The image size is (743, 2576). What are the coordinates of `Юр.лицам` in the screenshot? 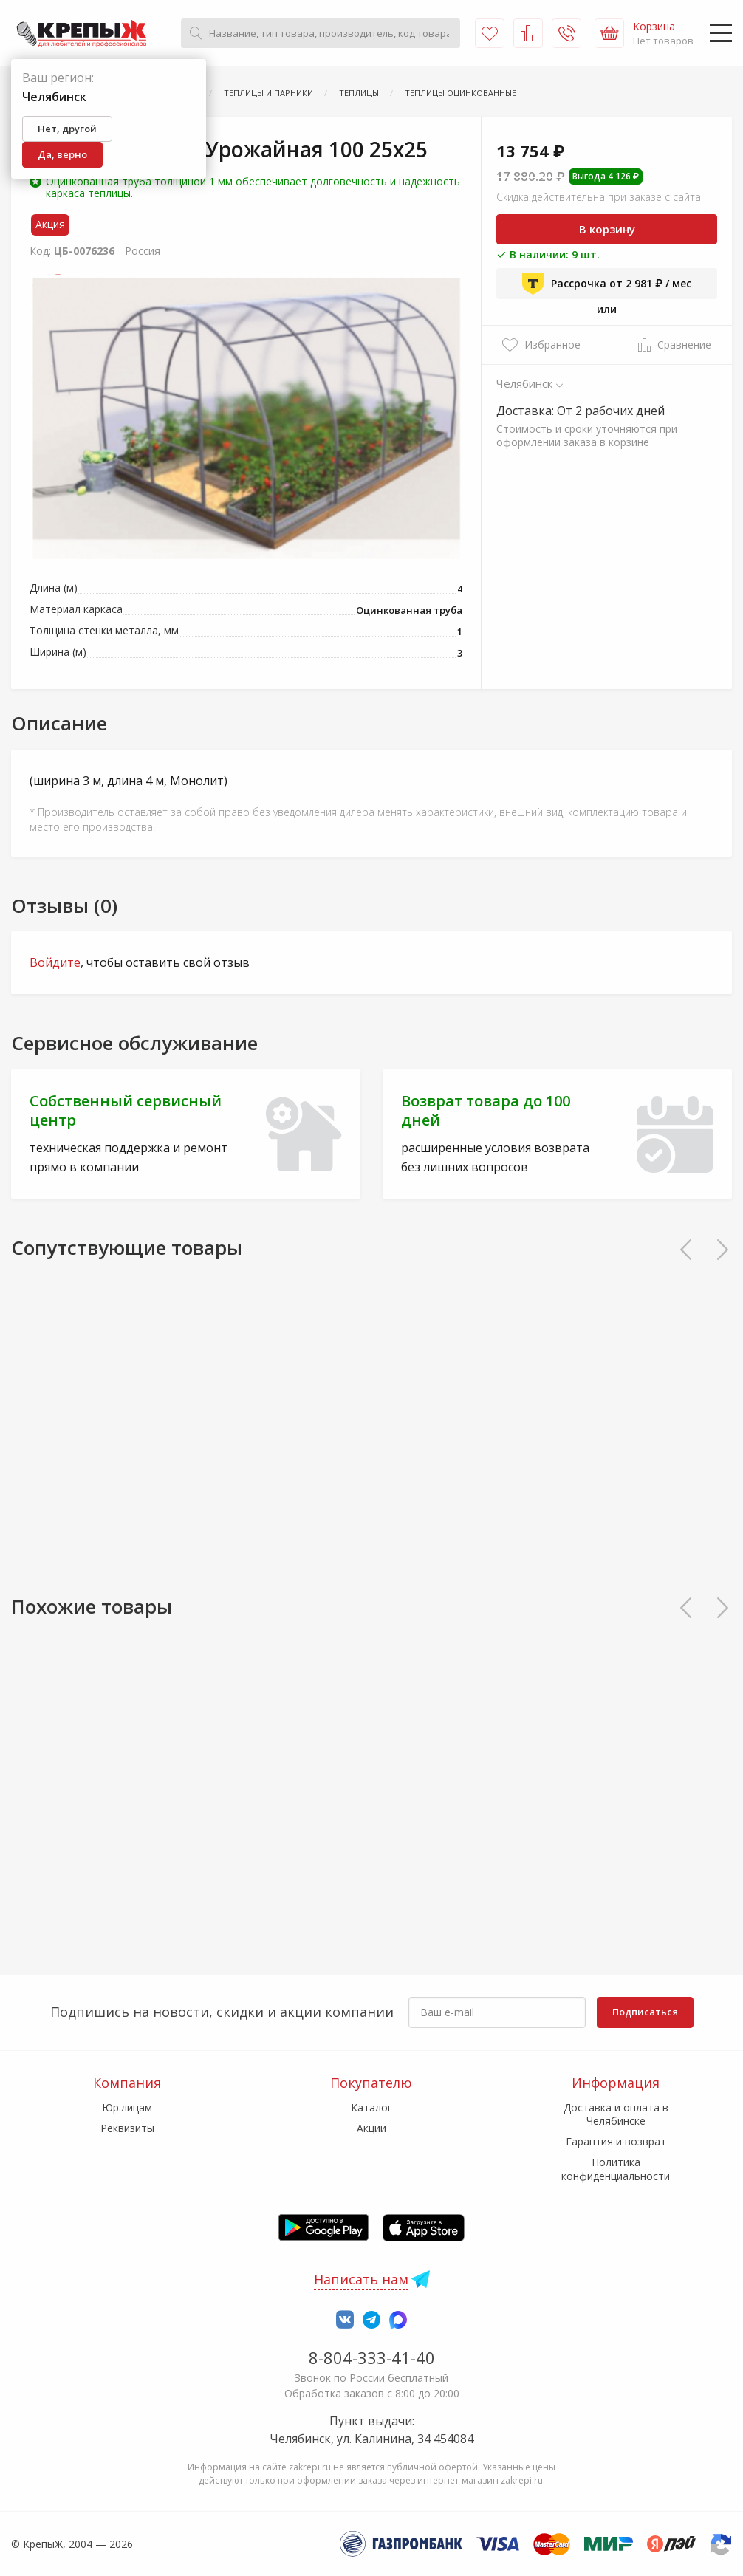 It's located at (127, 2107).